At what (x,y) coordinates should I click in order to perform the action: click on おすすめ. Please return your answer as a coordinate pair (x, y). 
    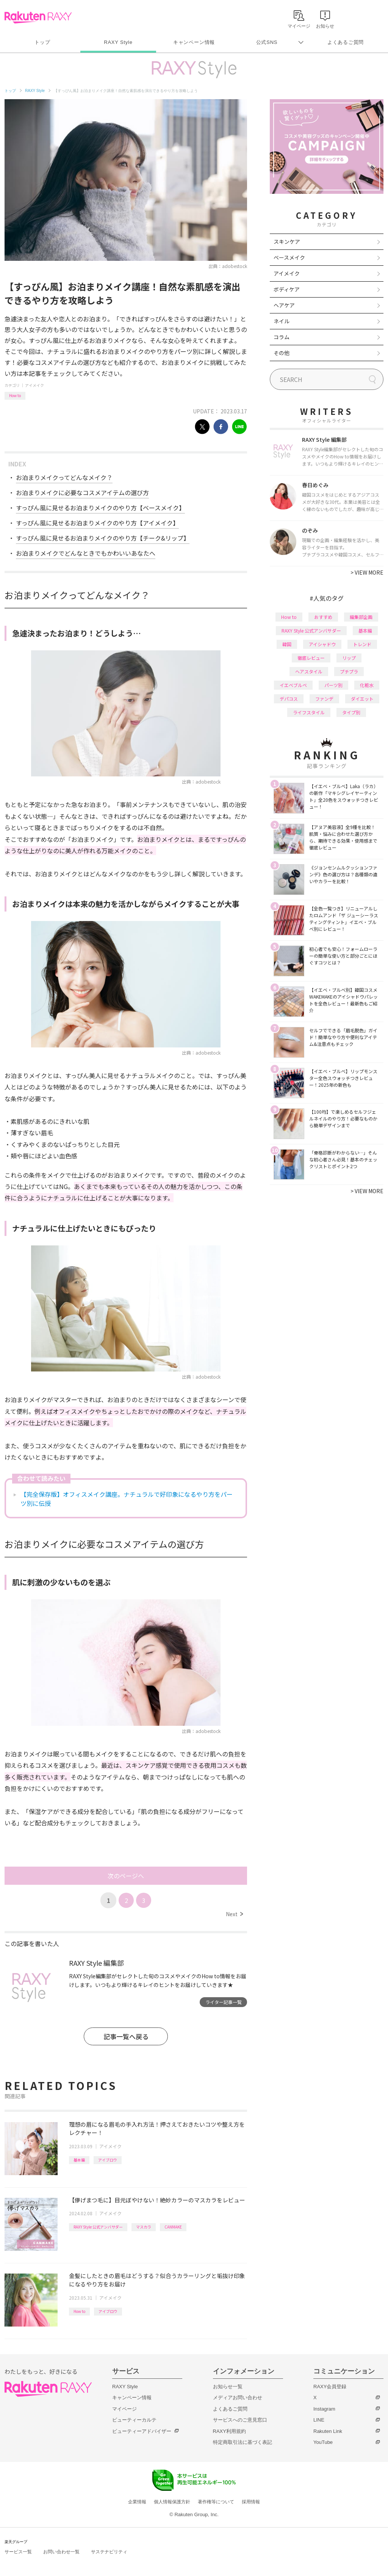
    Looking at the image, I should click on (323, 617).